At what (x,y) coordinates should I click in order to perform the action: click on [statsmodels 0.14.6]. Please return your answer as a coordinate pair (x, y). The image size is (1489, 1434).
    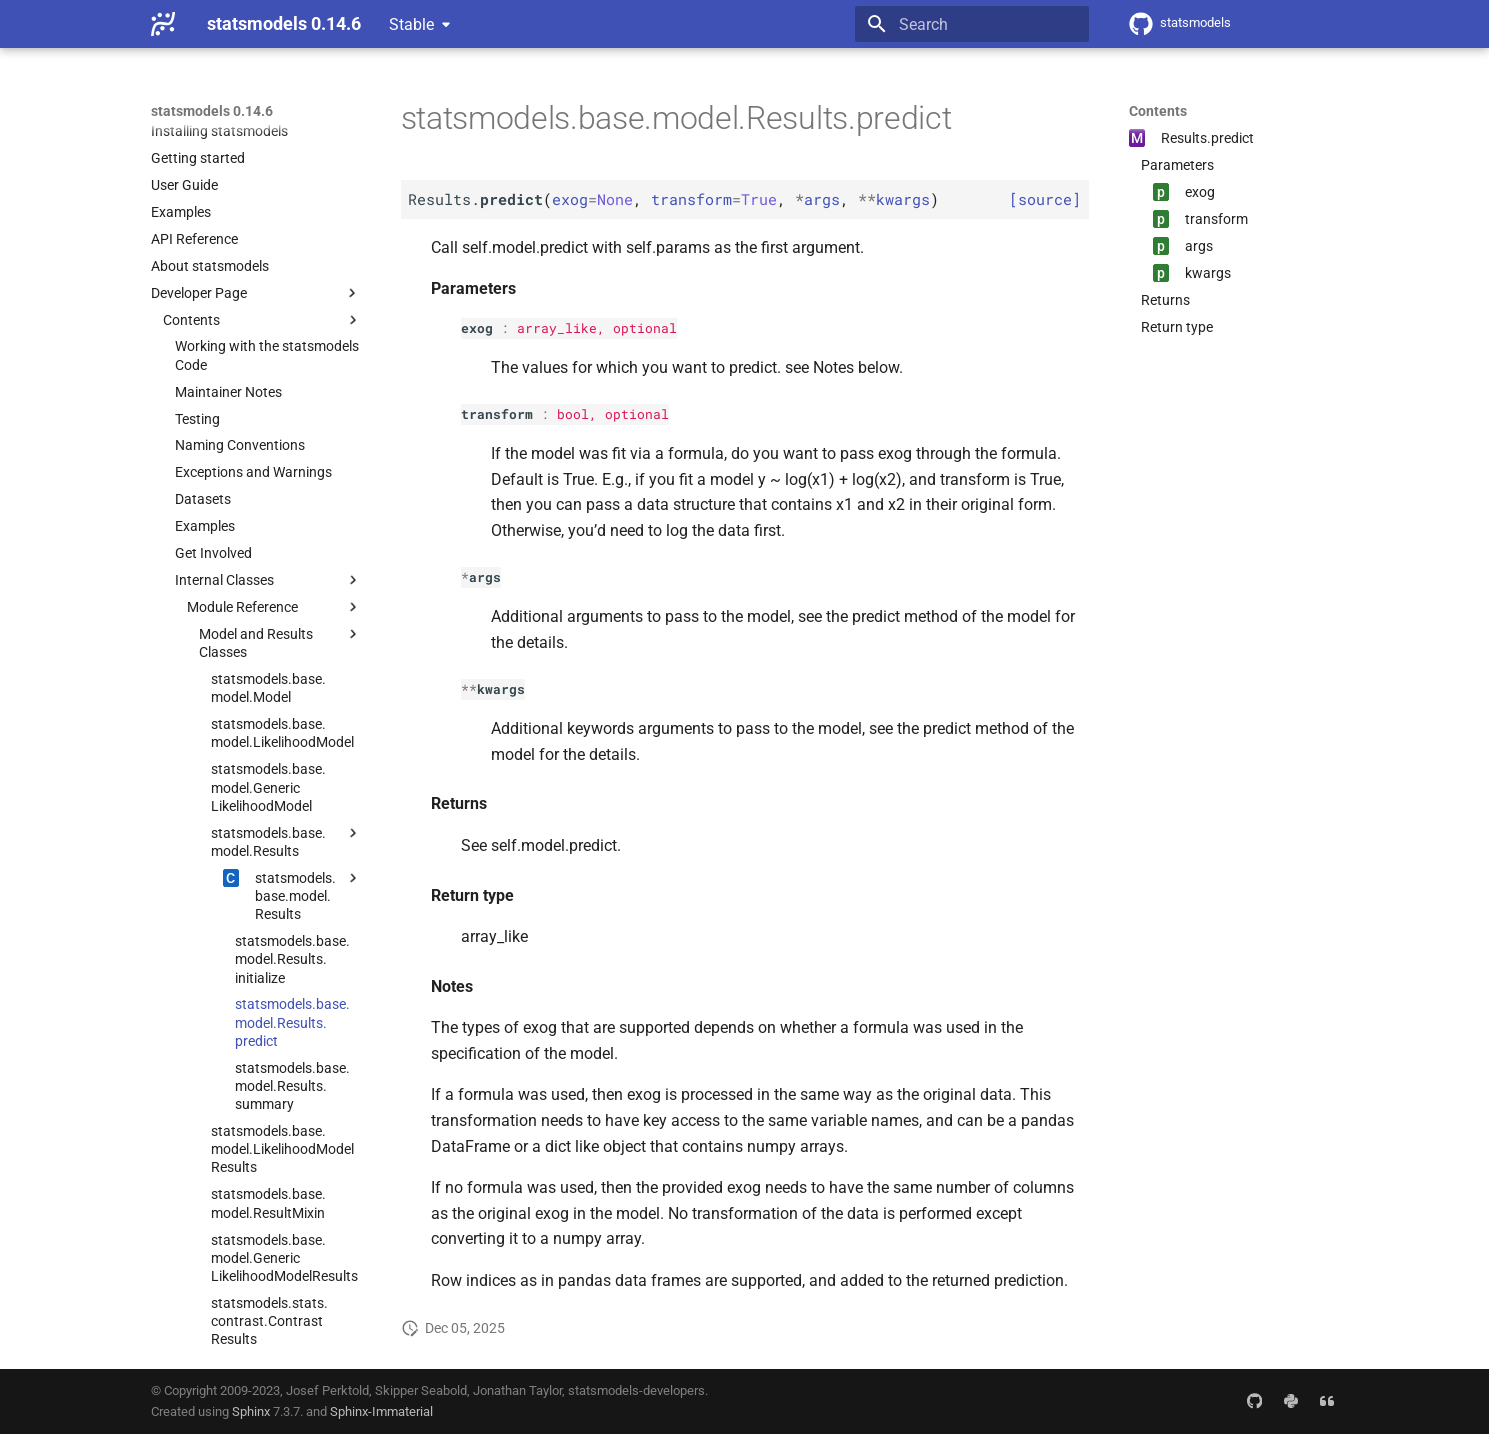
    Looking at the image, I should click on (163, 24).